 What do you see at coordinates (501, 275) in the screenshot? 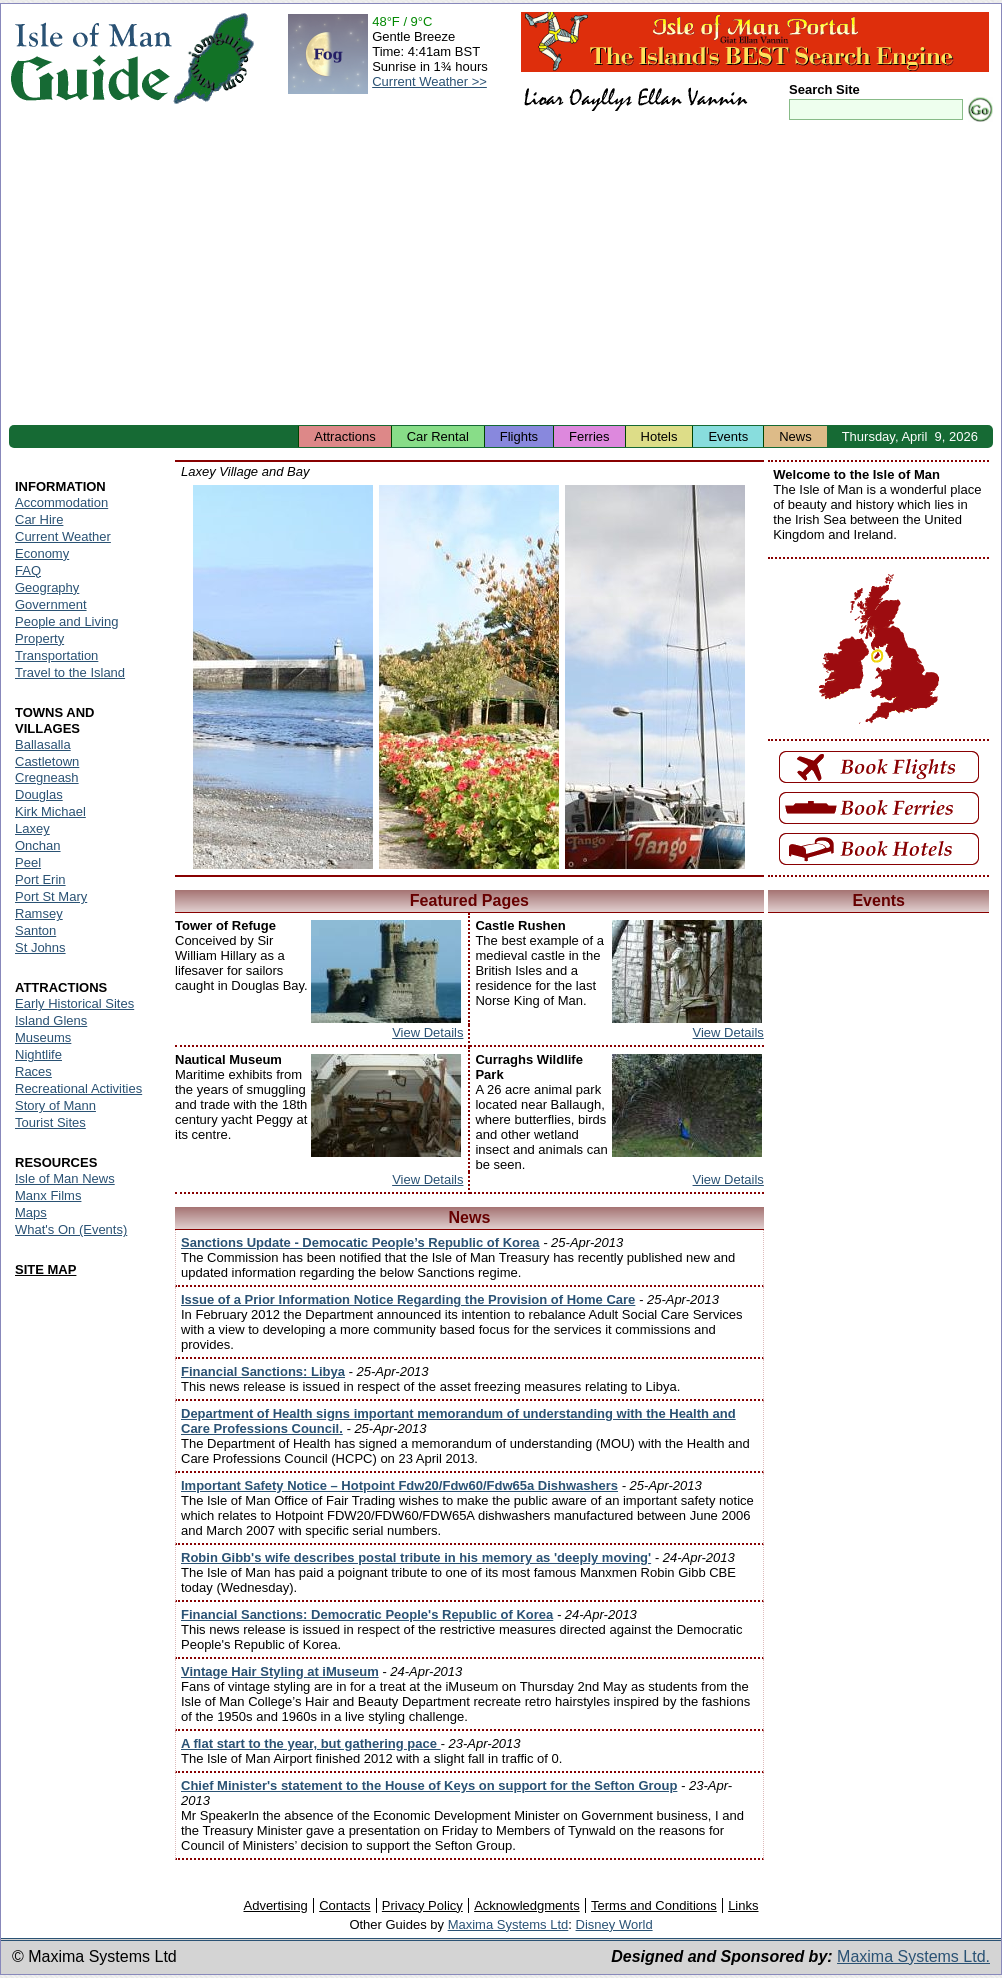
I see `[Advertisement]` at bounding box center [501, 275].